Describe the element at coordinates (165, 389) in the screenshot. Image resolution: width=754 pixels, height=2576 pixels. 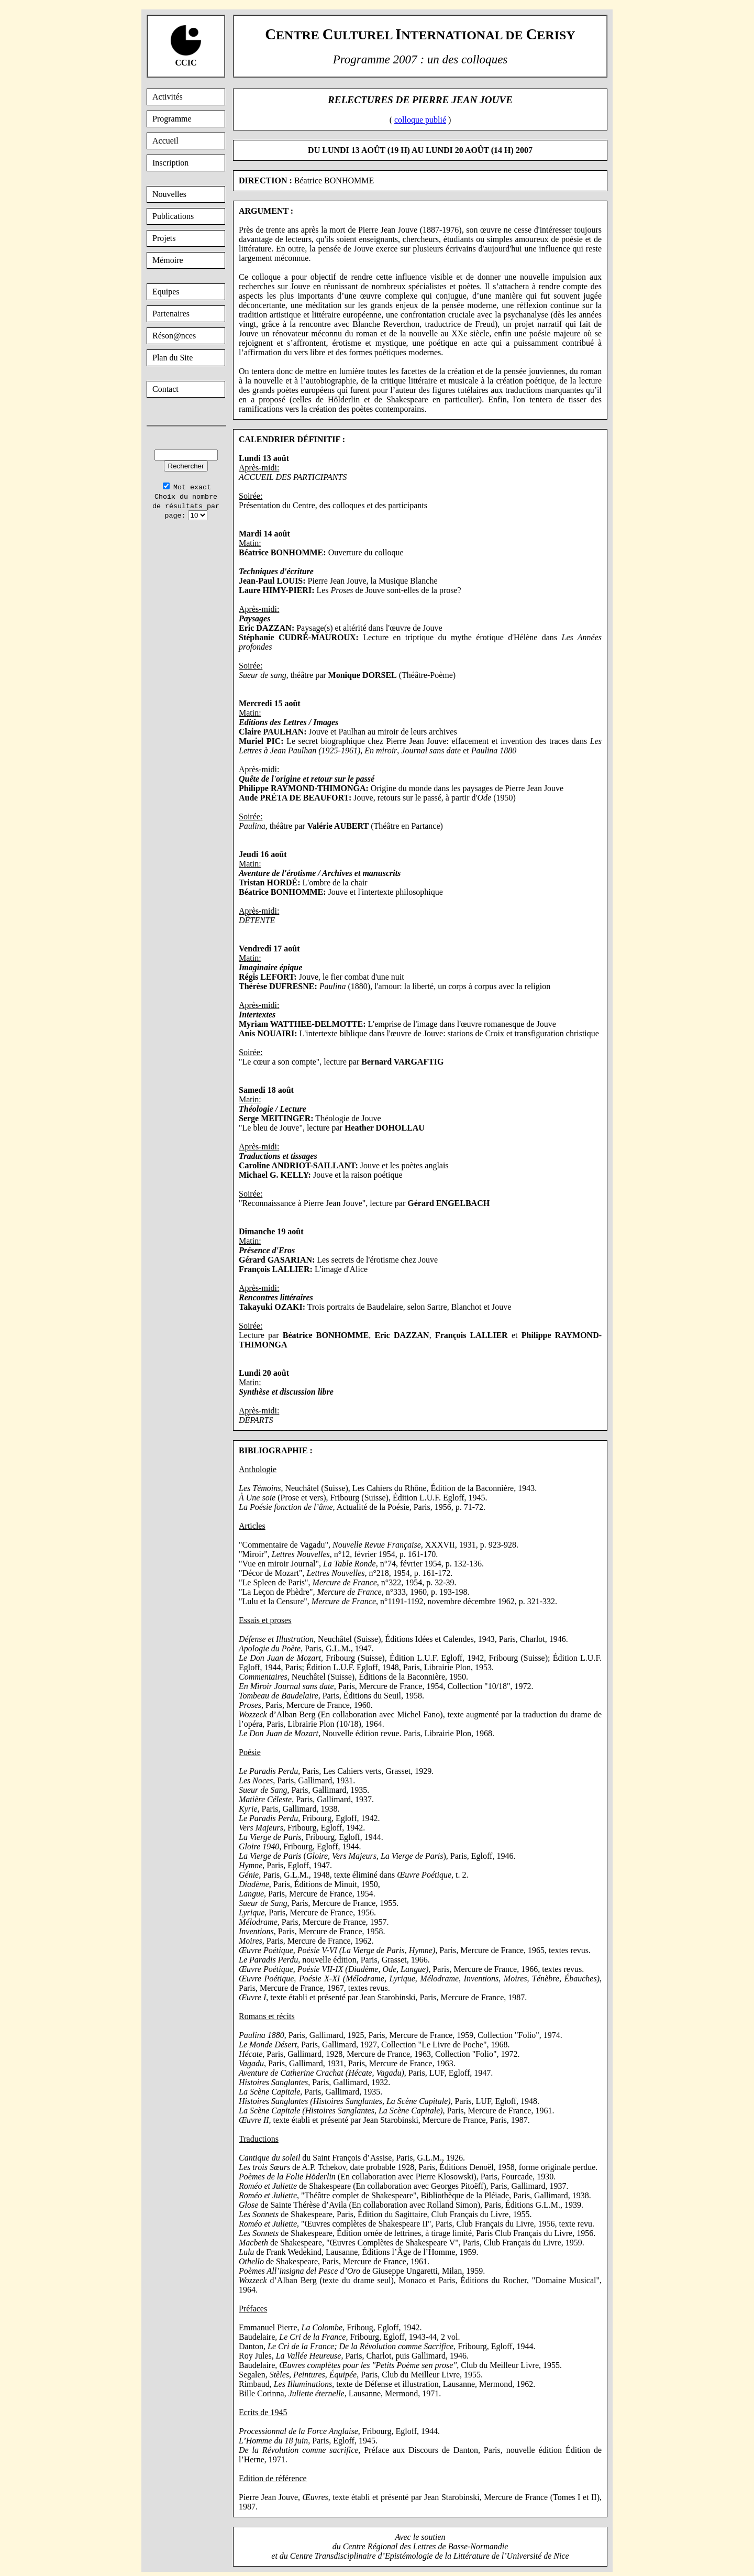
I see `Contact` at that location.